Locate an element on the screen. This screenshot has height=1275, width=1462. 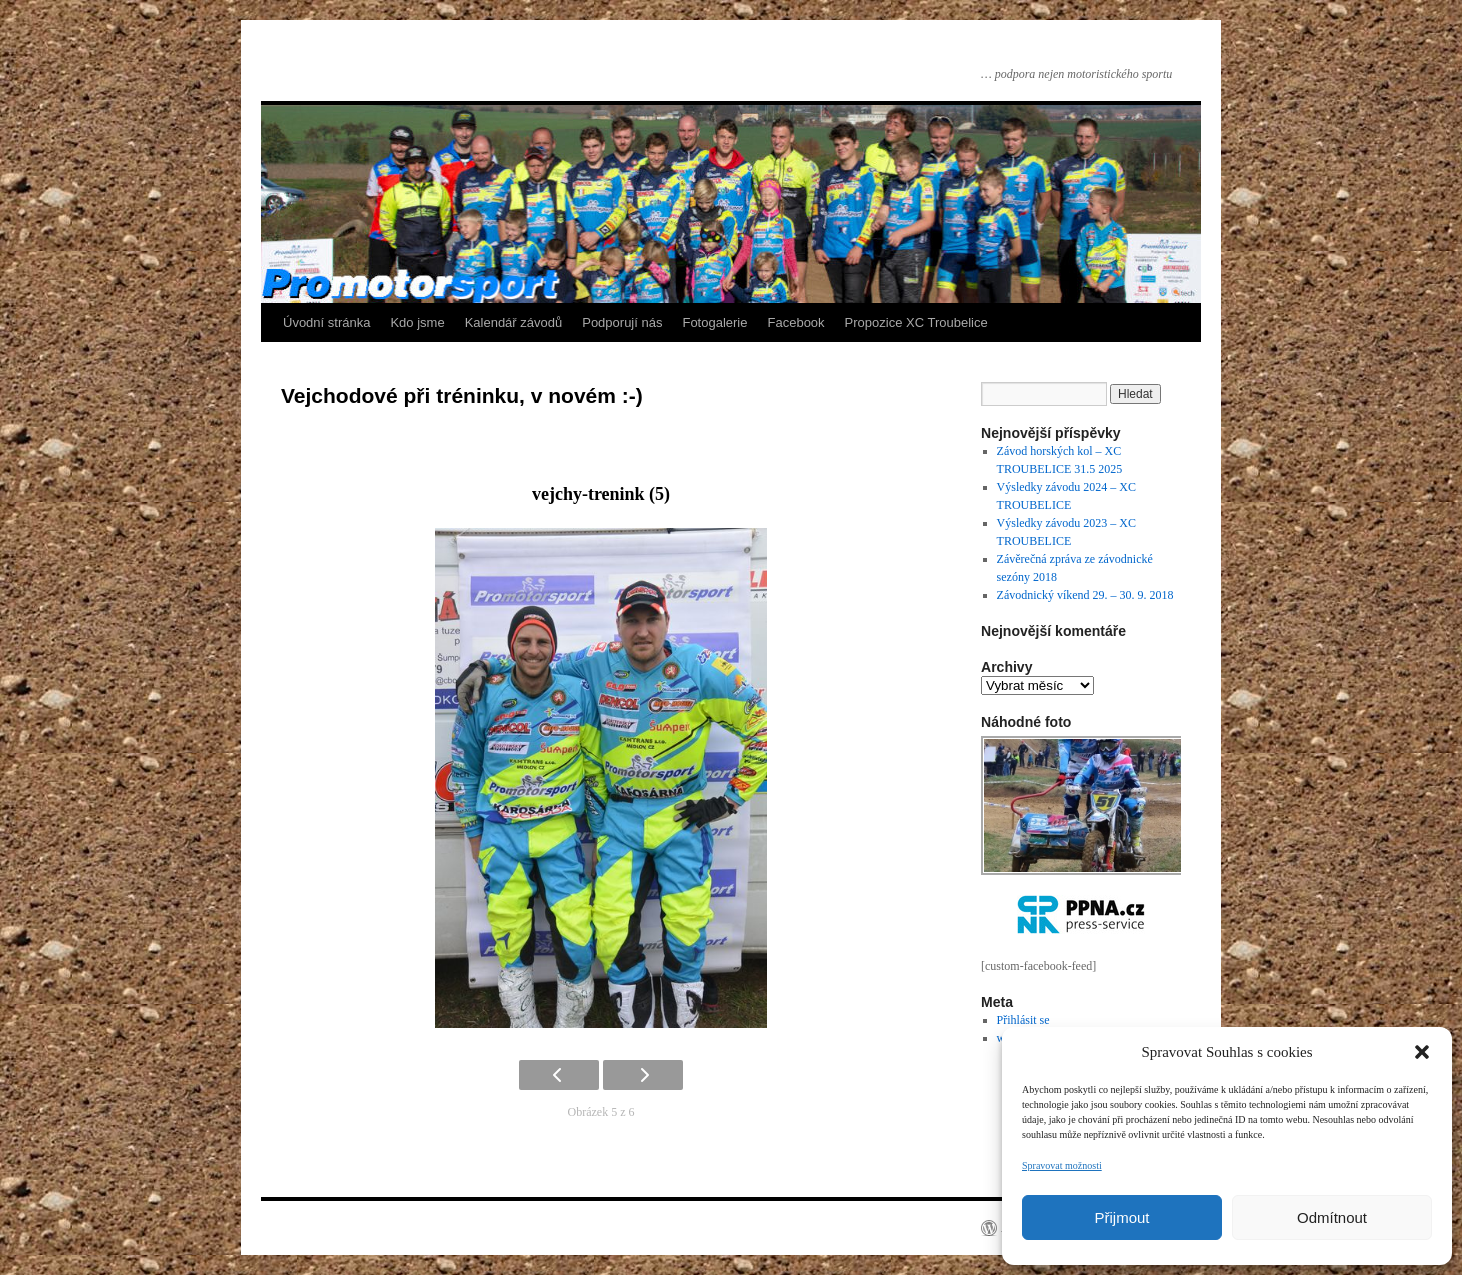
Propozice XC Troubelice is located at coordinates (916, 322).